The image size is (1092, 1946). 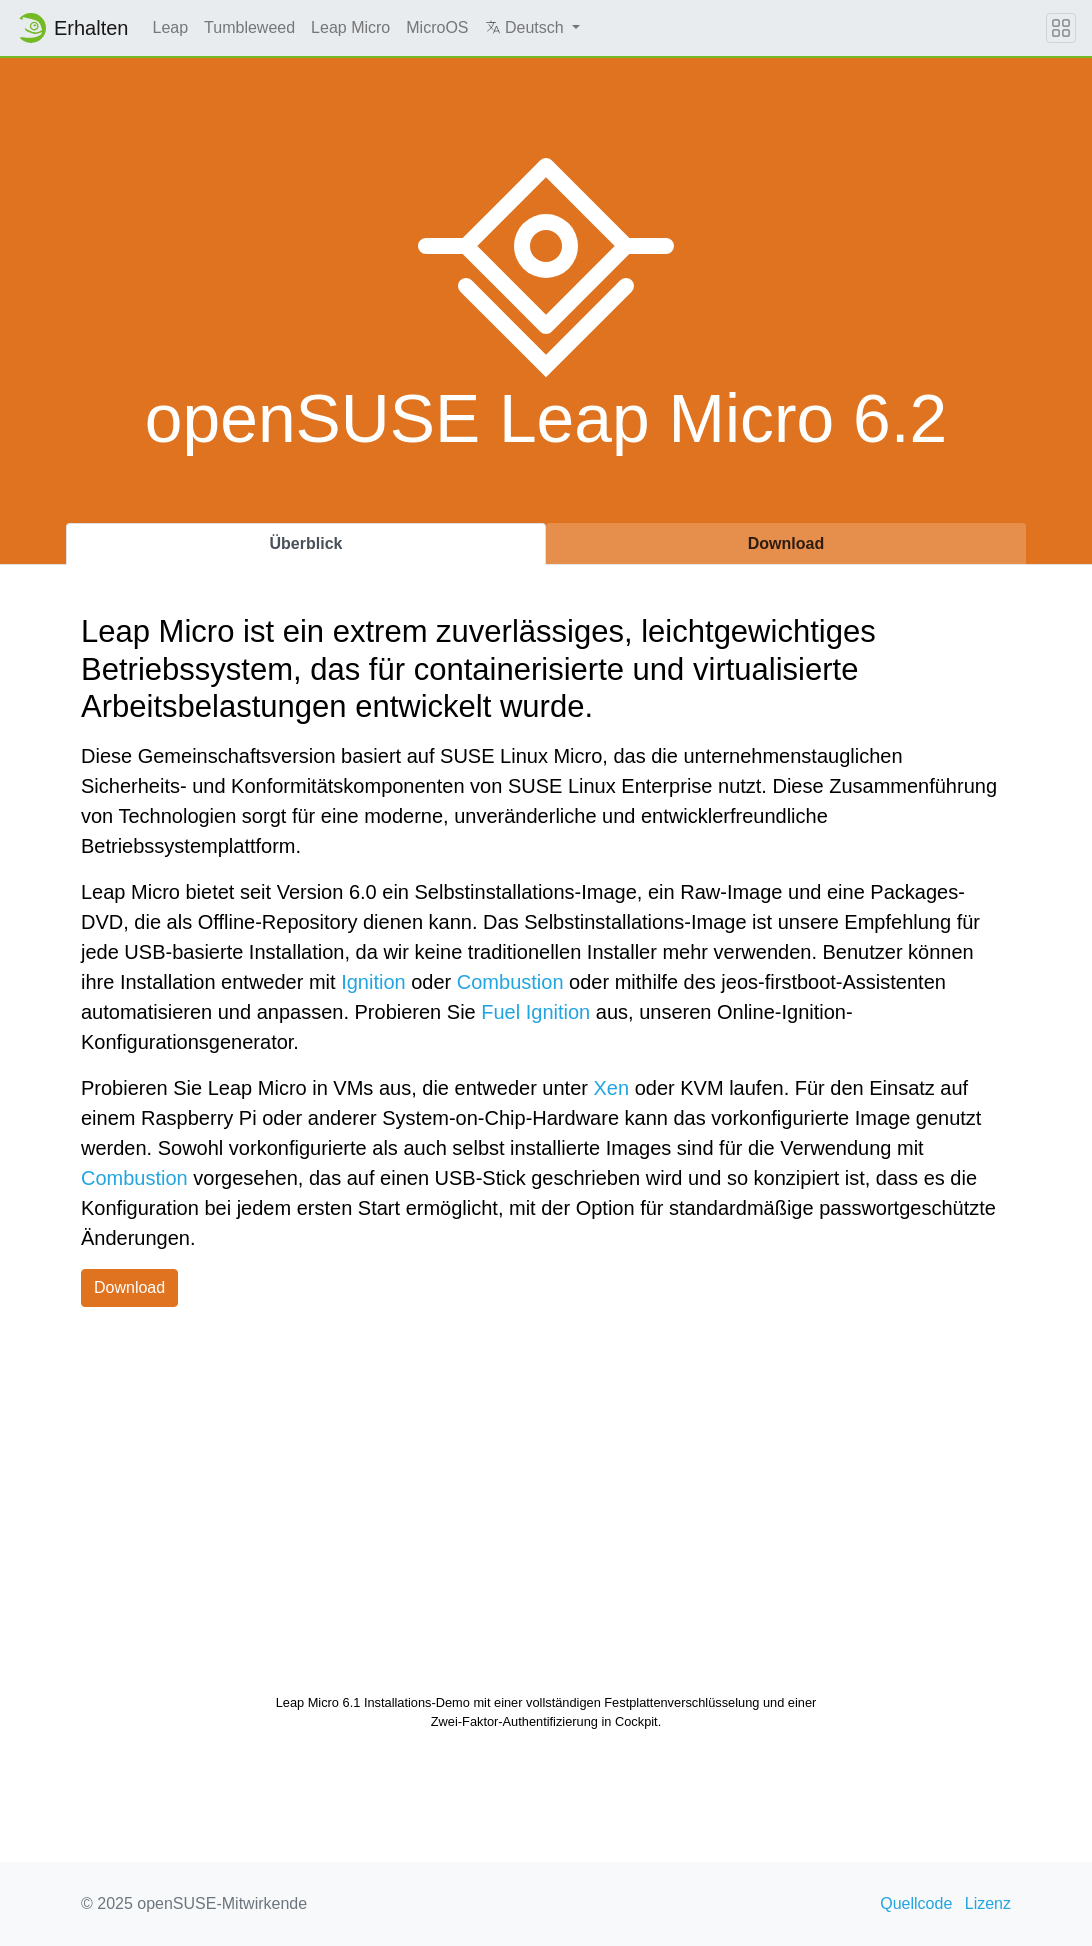 I want to click on Download [tab], so click(x=786, y=543).